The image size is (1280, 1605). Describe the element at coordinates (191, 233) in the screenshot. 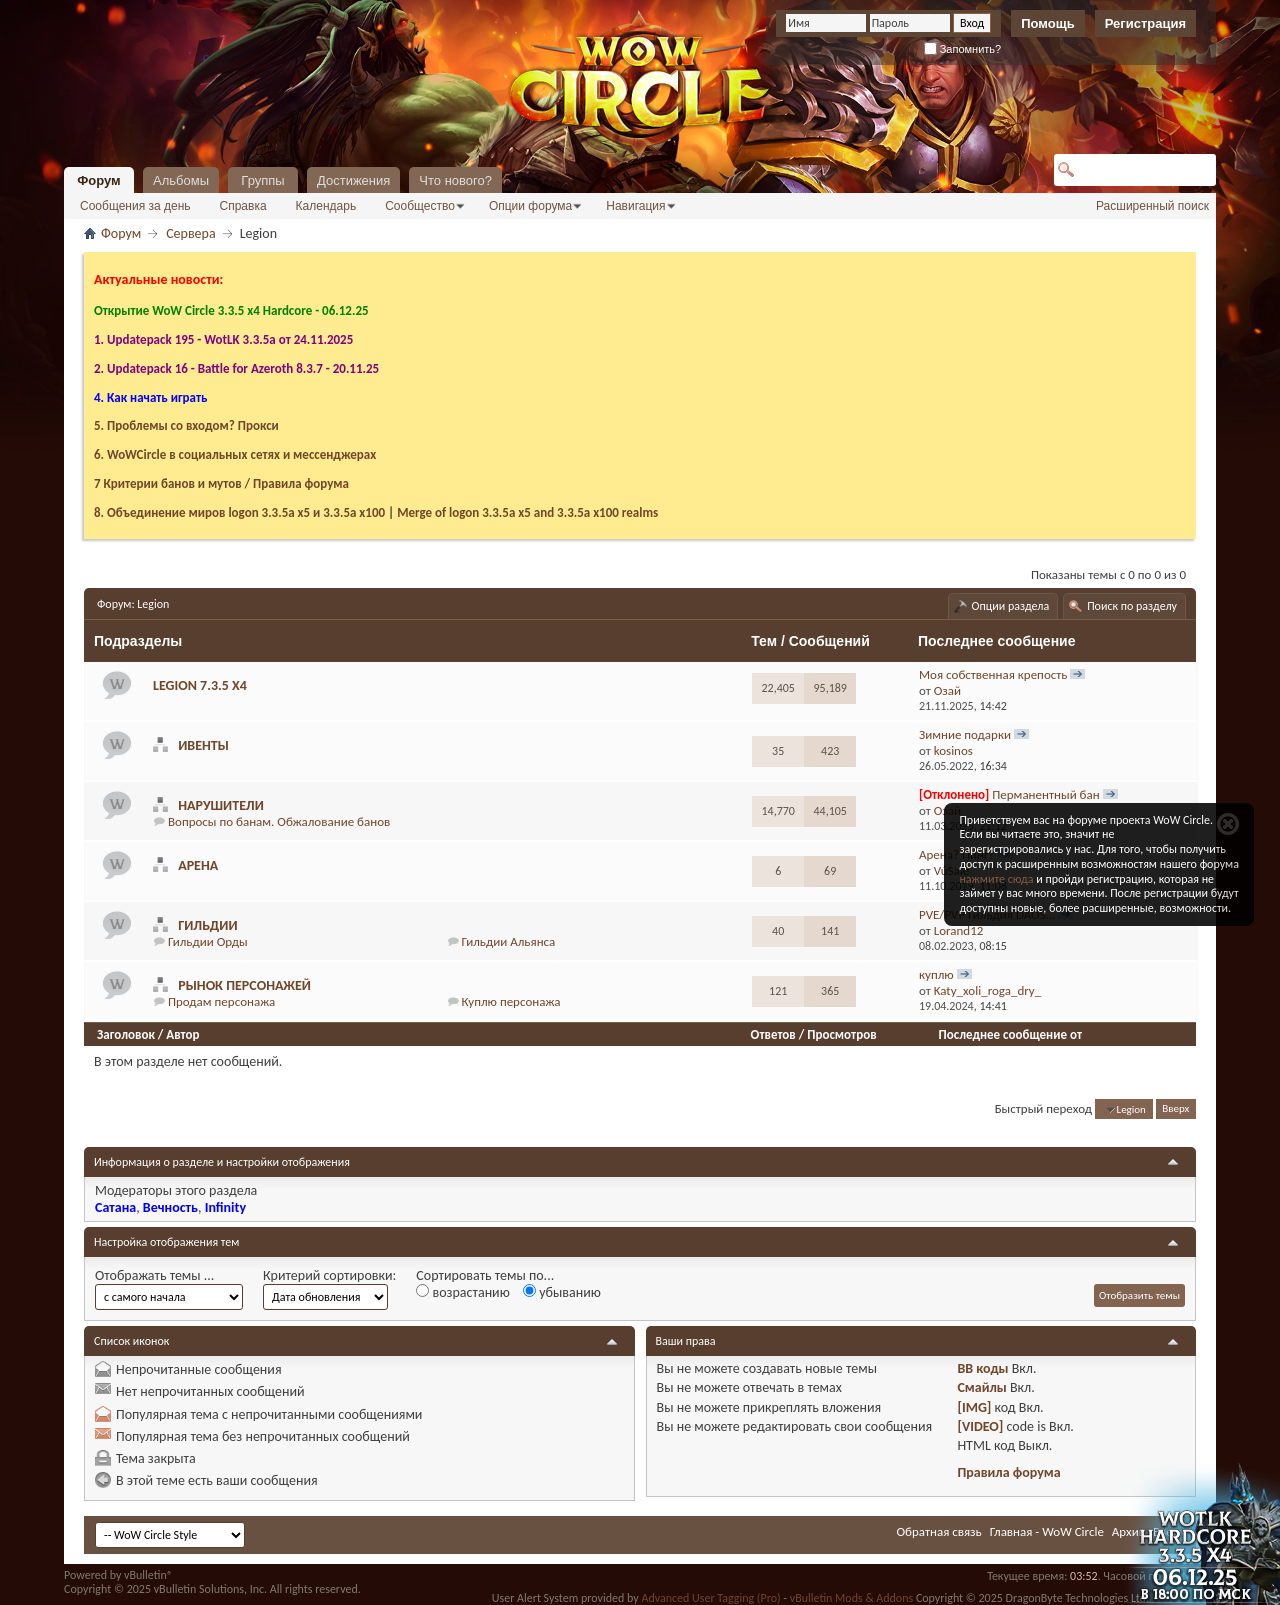

I see `Сервера` at that location.